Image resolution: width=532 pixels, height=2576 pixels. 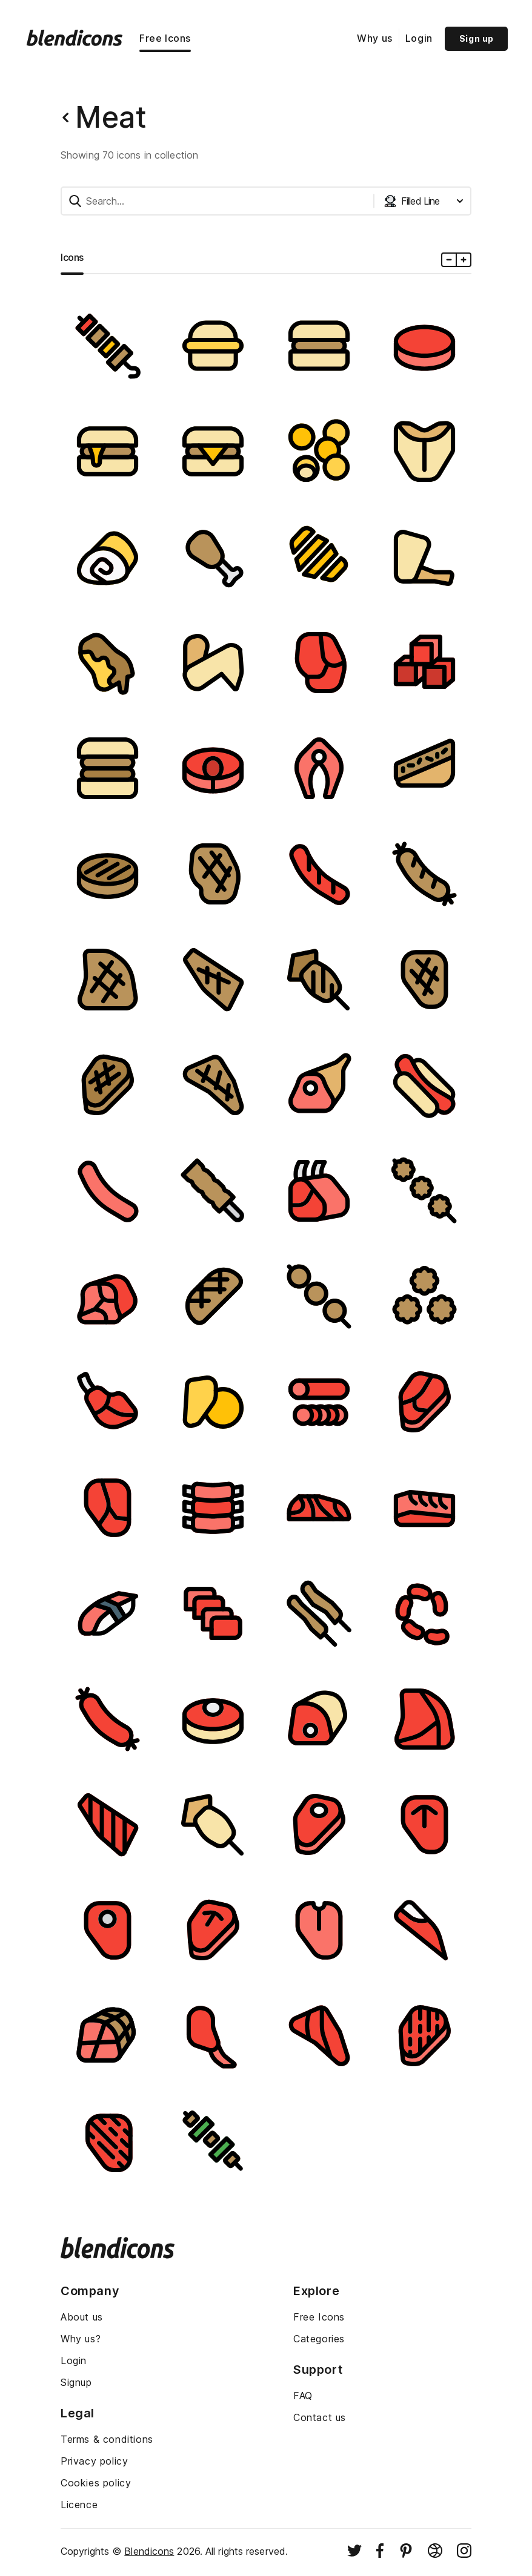 I want to click on Signup, so click(x=76, y=2382).